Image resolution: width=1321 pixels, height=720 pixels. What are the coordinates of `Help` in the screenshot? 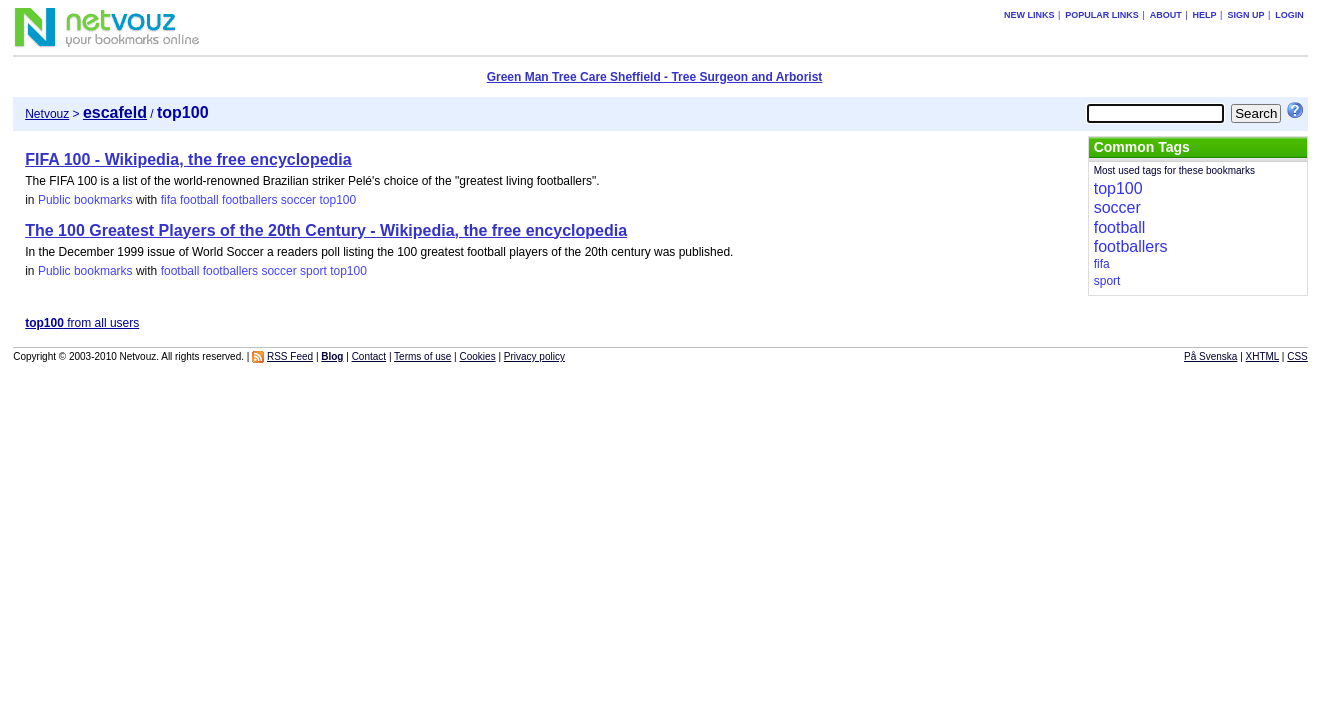 It's located at (1205, 15).